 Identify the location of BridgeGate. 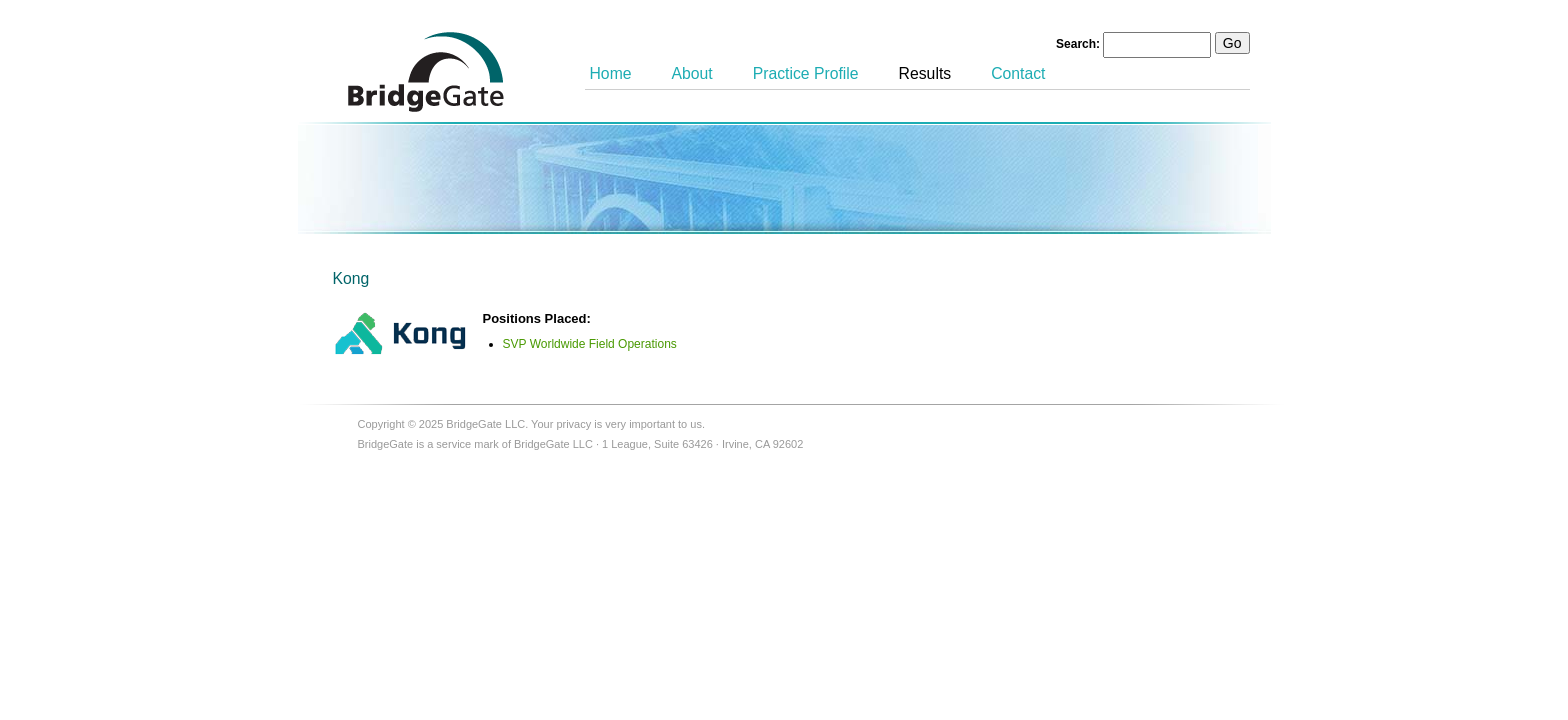
(426, 72).